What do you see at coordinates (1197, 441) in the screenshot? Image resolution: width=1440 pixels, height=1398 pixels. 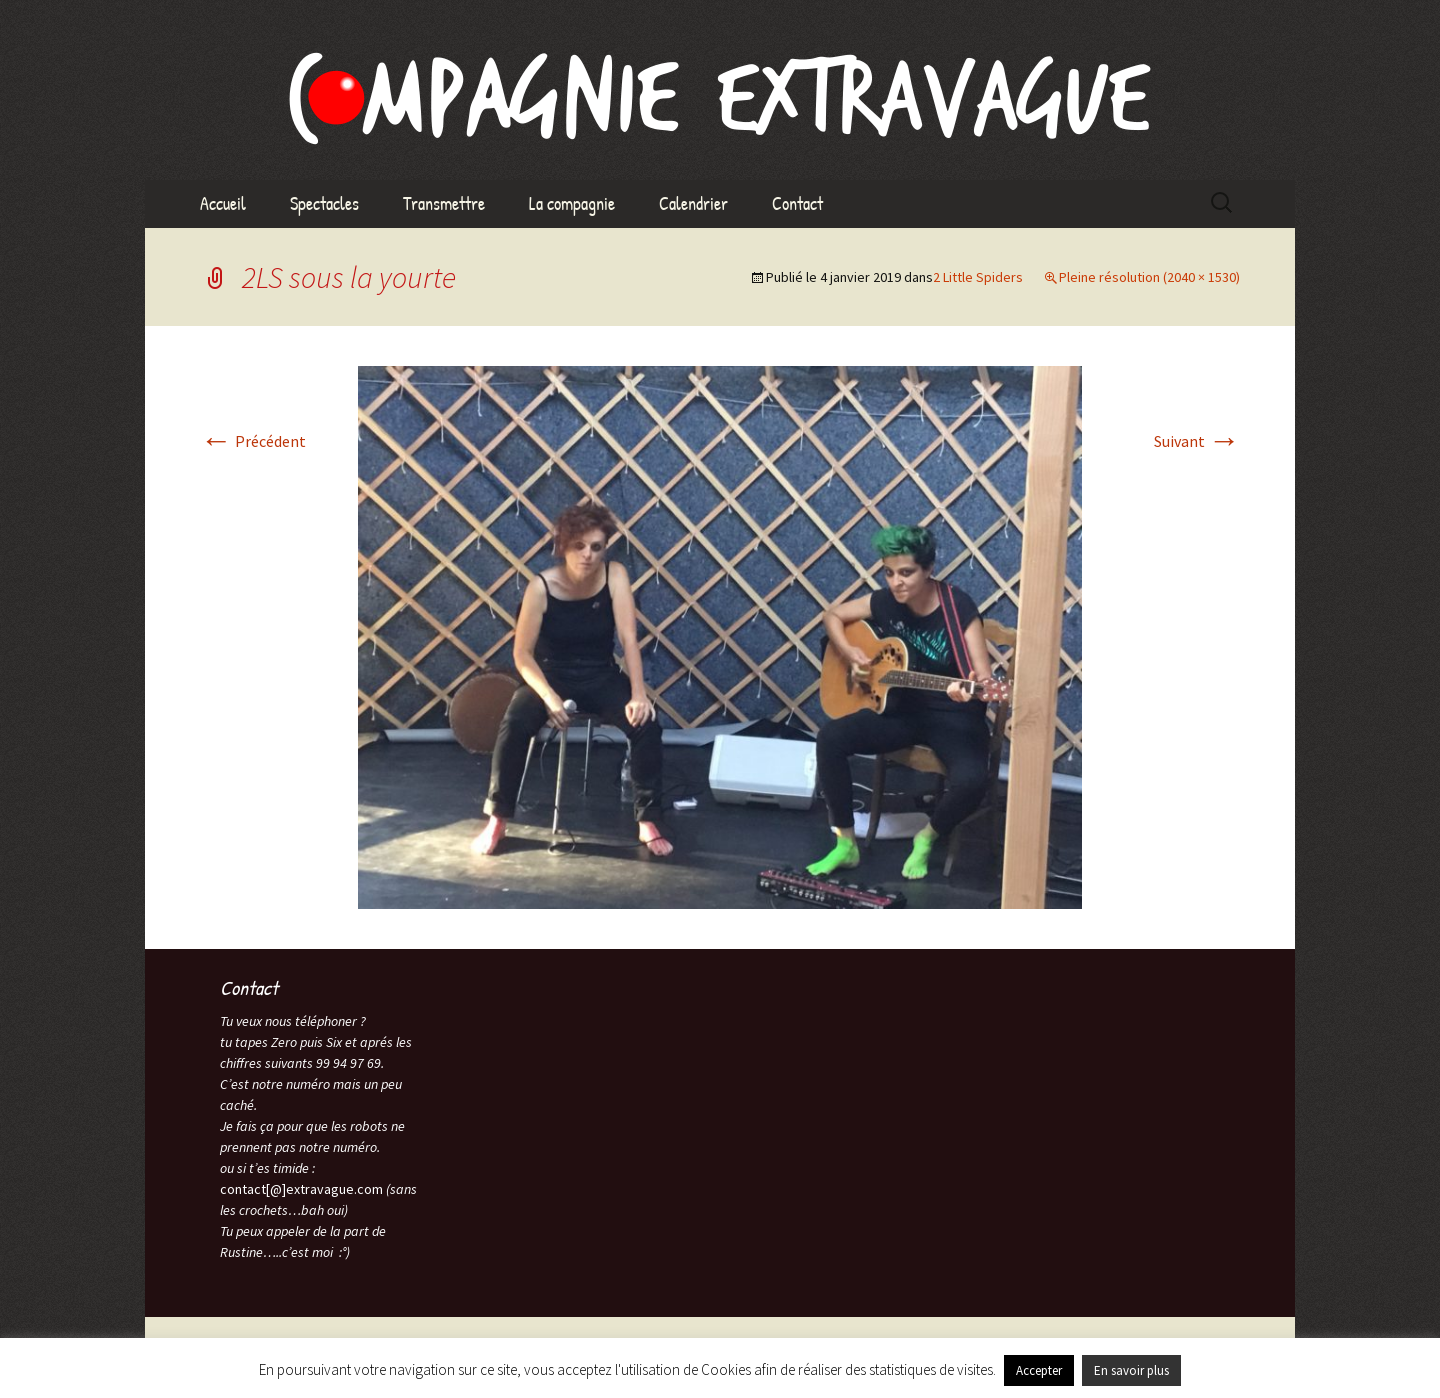 I see `Suivant` at bounding box center [1197, 441].